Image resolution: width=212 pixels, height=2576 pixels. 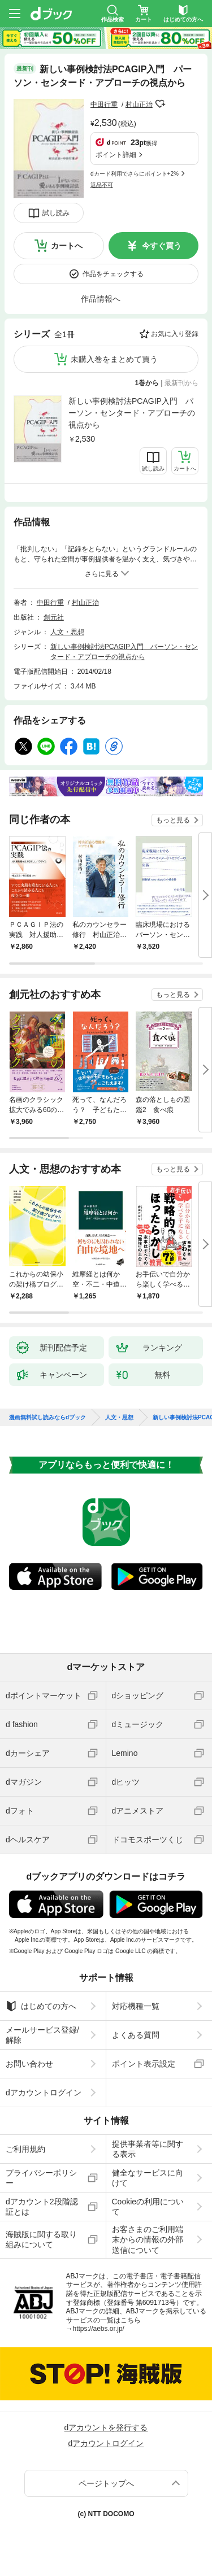 What do you see at coordinates (147, 2177) in the screenshot?
I see `健全なサービスに向けて` at bounding box center [147, 2177].